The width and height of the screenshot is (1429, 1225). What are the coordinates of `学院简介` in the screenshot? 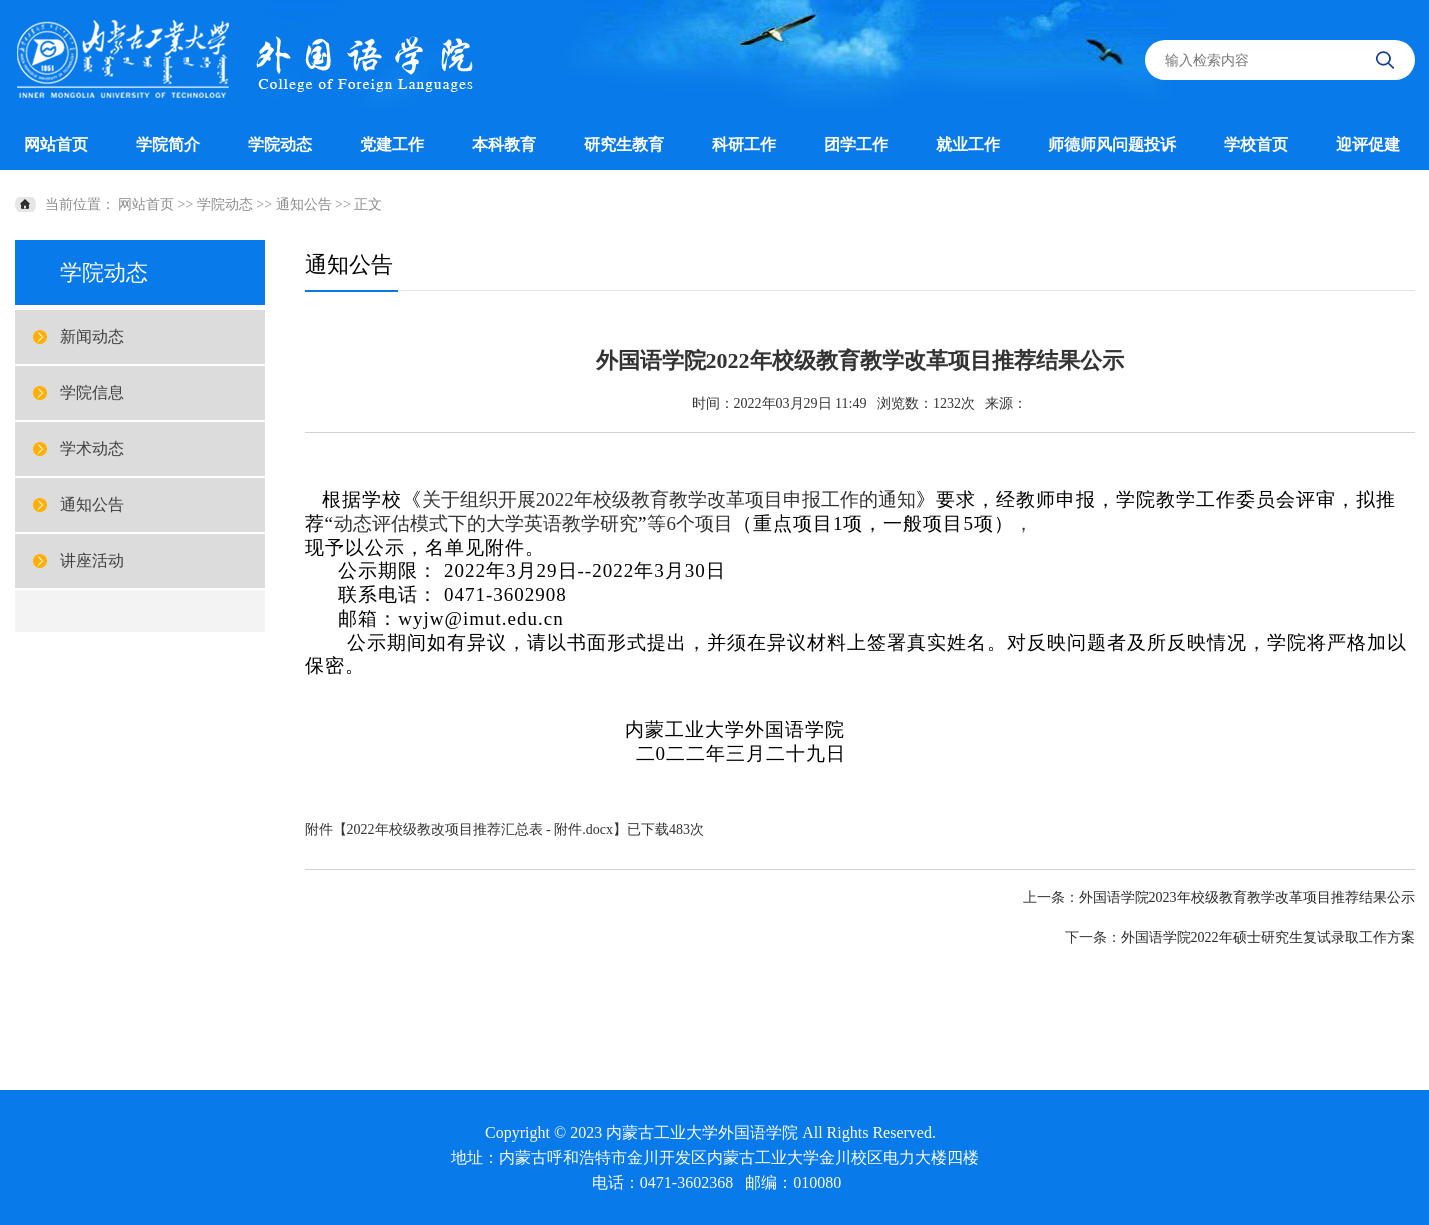 It's located at (168, 144).